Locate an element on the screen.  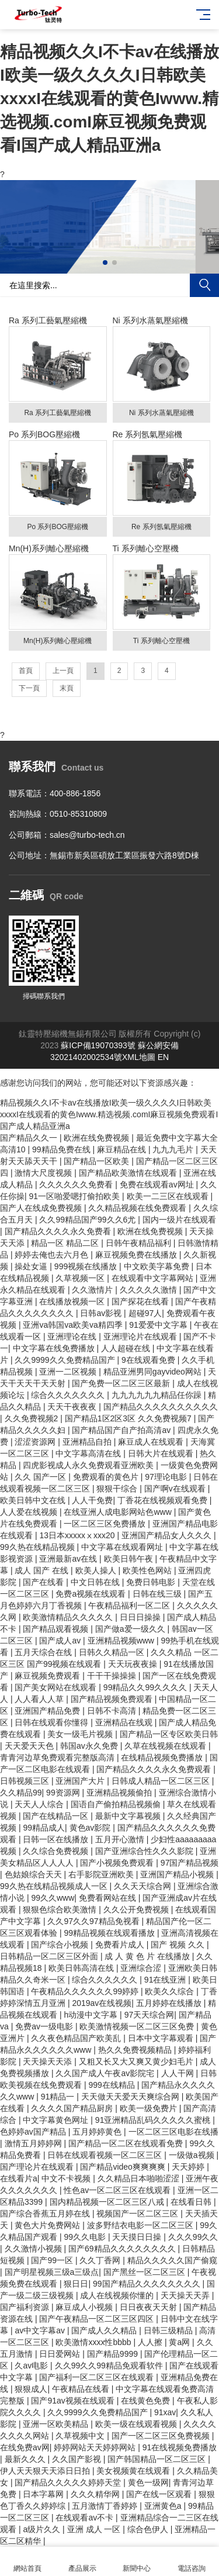
国产美女网站在线观看 is located at coordinates (57, 1687).